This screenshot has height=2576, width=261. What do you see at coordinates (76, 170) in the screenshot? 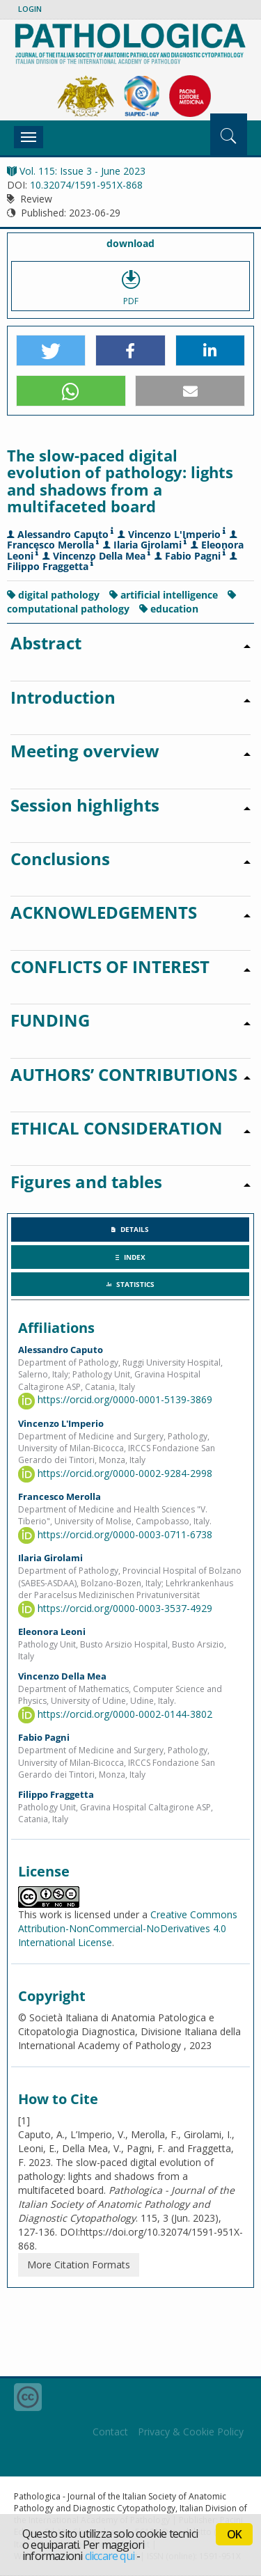
I see `Vol. 115: Issue 3 - June 2023` at bounding box center [76, 170].